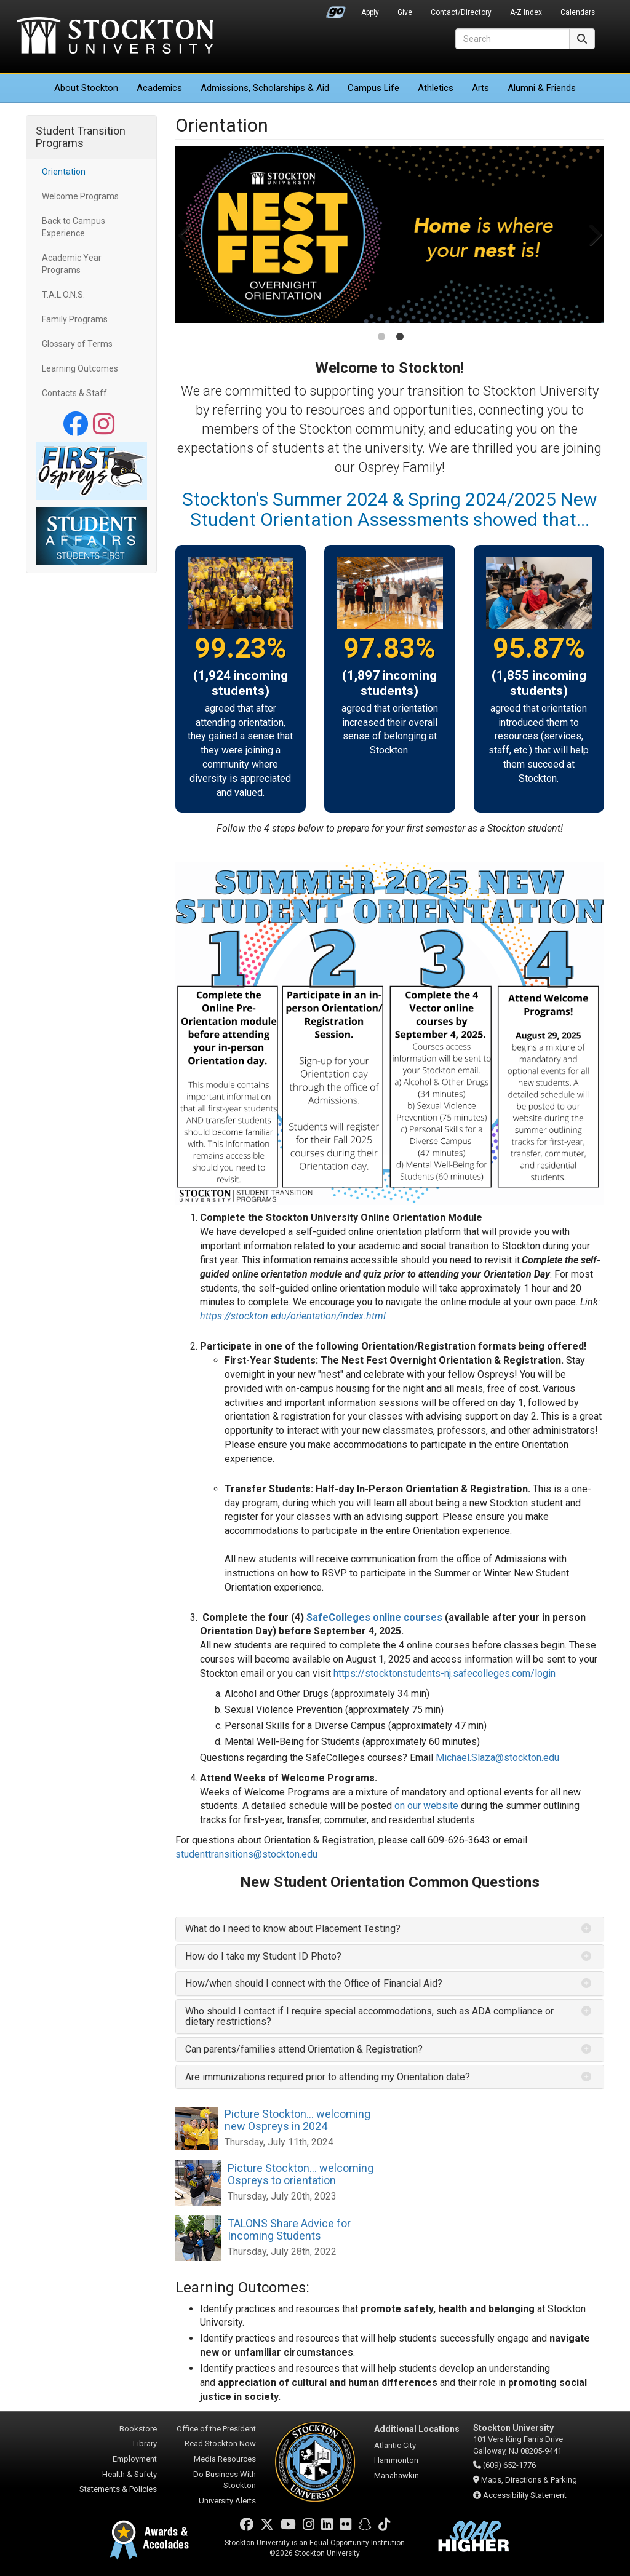 The image size is (630, 2576). What do you see at coordinates (73, 227) in the screenshot?
I see `Back to Campus Experience` at bounding box center [73, 227].